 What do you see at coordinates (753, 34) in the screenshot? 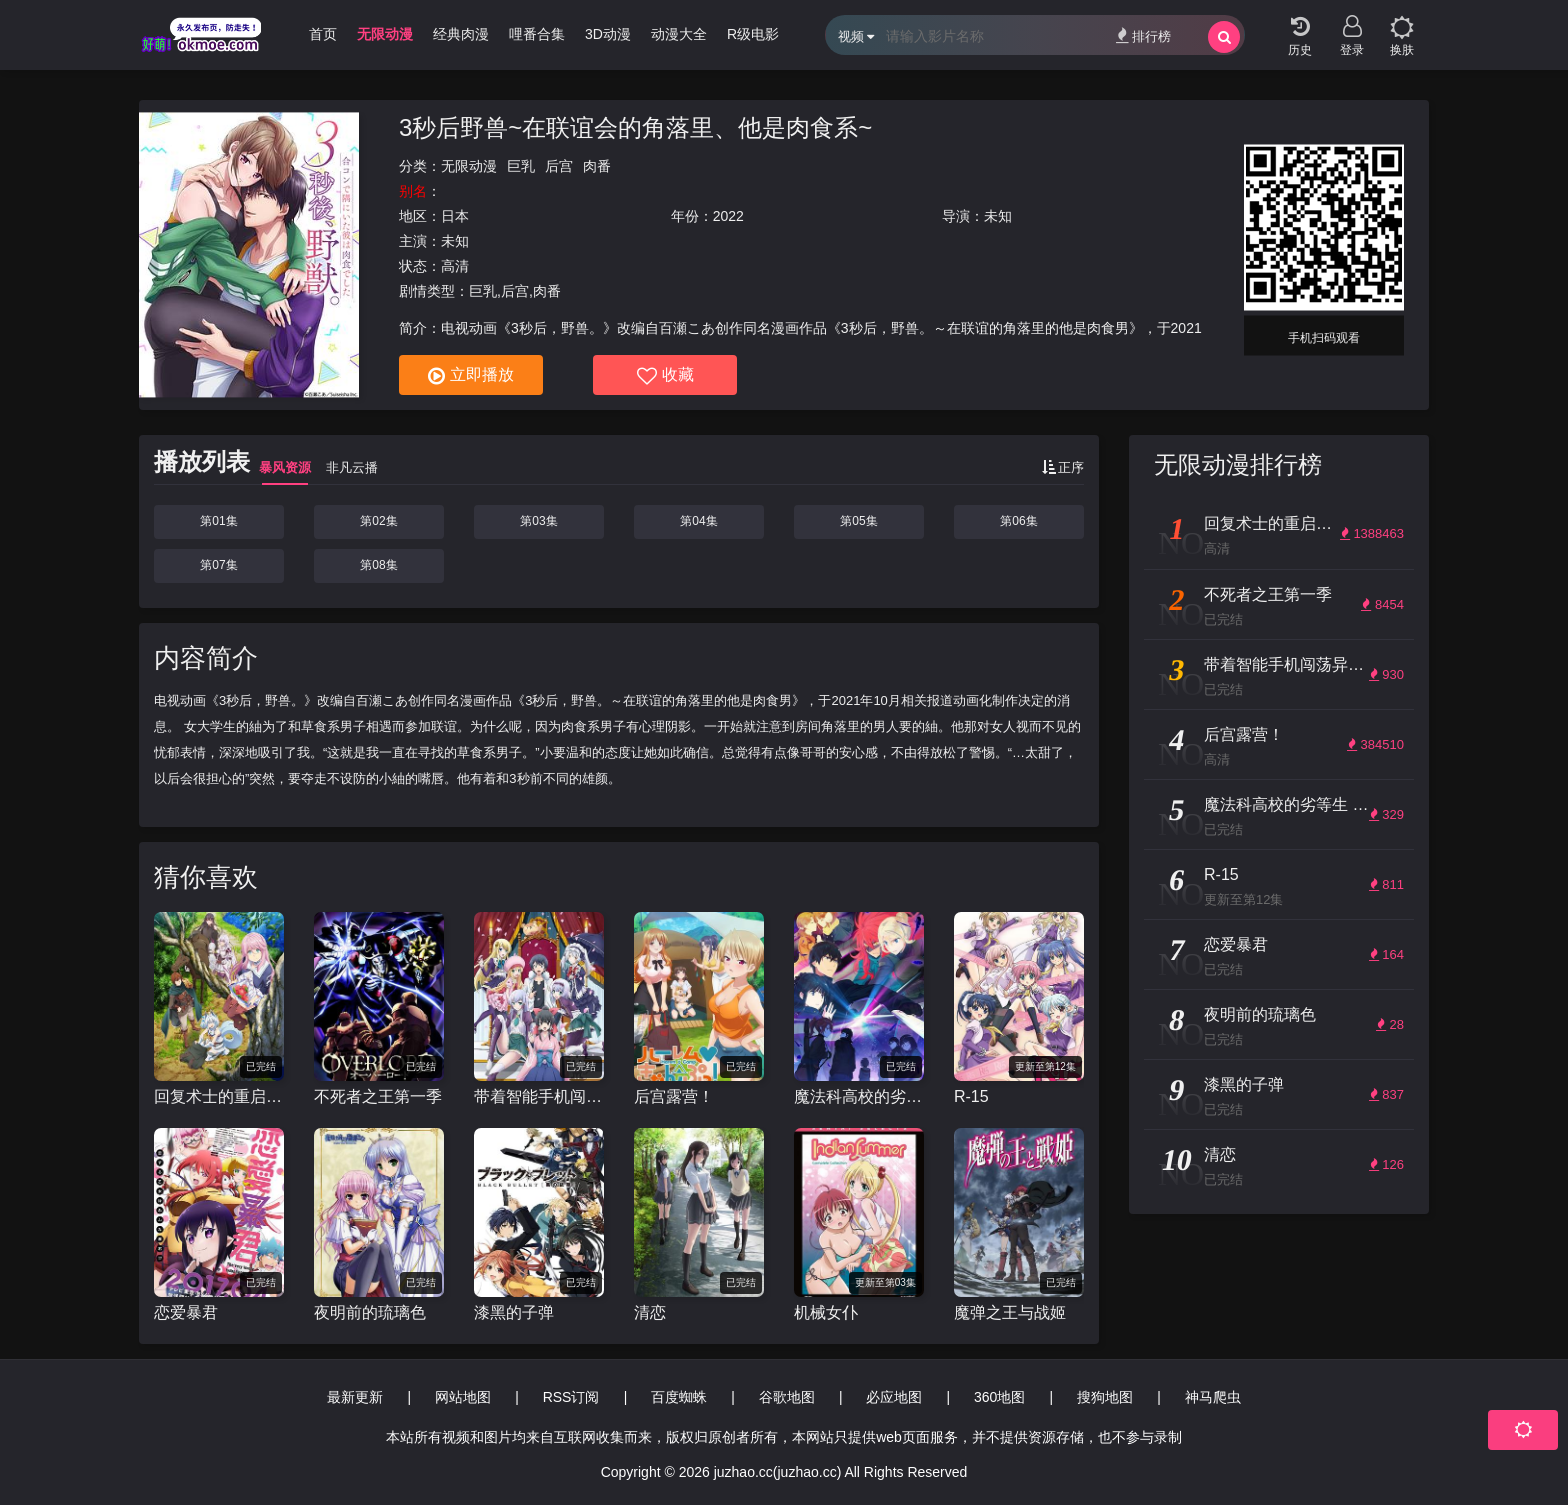
I see `R级电影 [group]` at bounding box center [753, 34].